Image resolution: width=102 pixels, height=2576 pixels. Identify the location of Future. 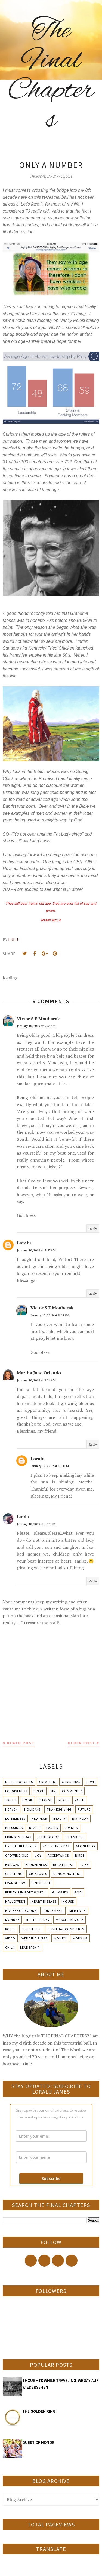
(84, 1809).